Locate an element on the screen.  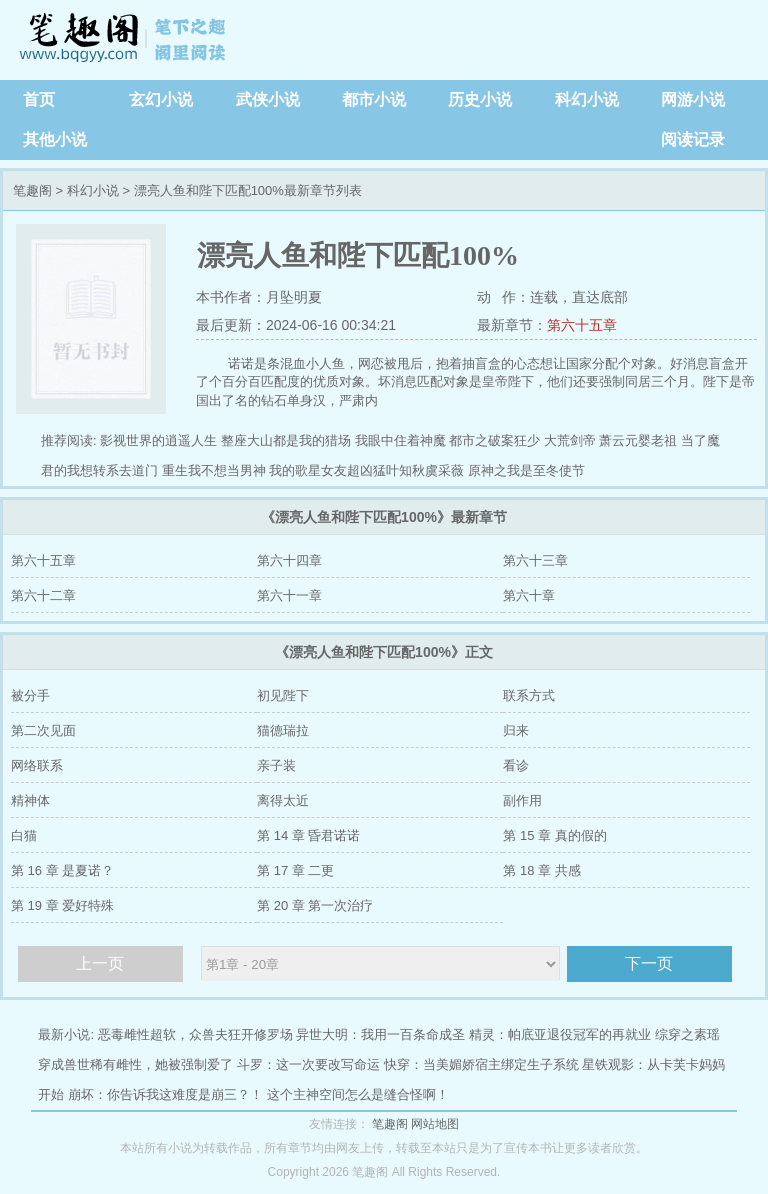
副作用 is located at coordinates (522, 800).